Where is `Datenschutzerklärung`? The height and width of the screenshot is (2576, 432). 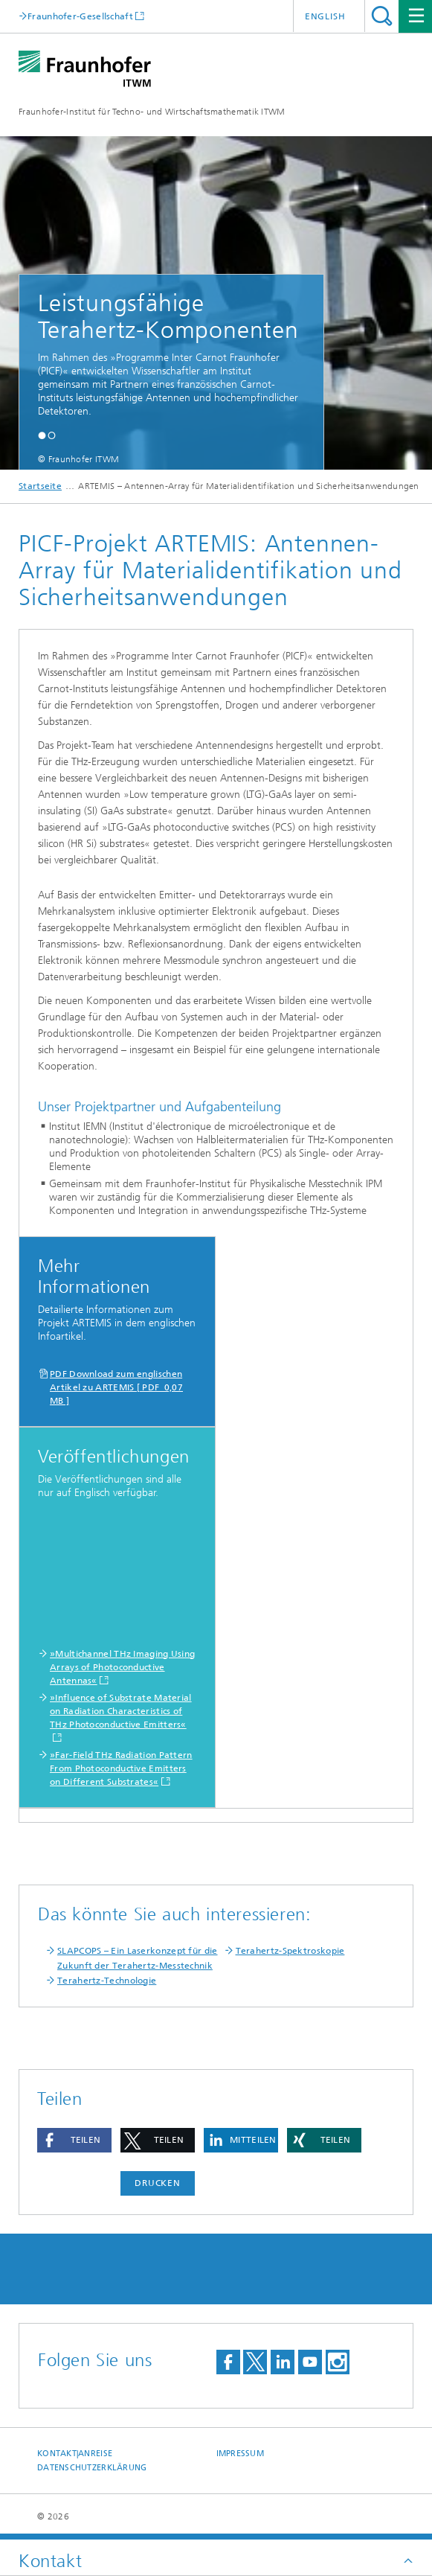
Datenschutzerklärung is located at coordinates (92, 2468).